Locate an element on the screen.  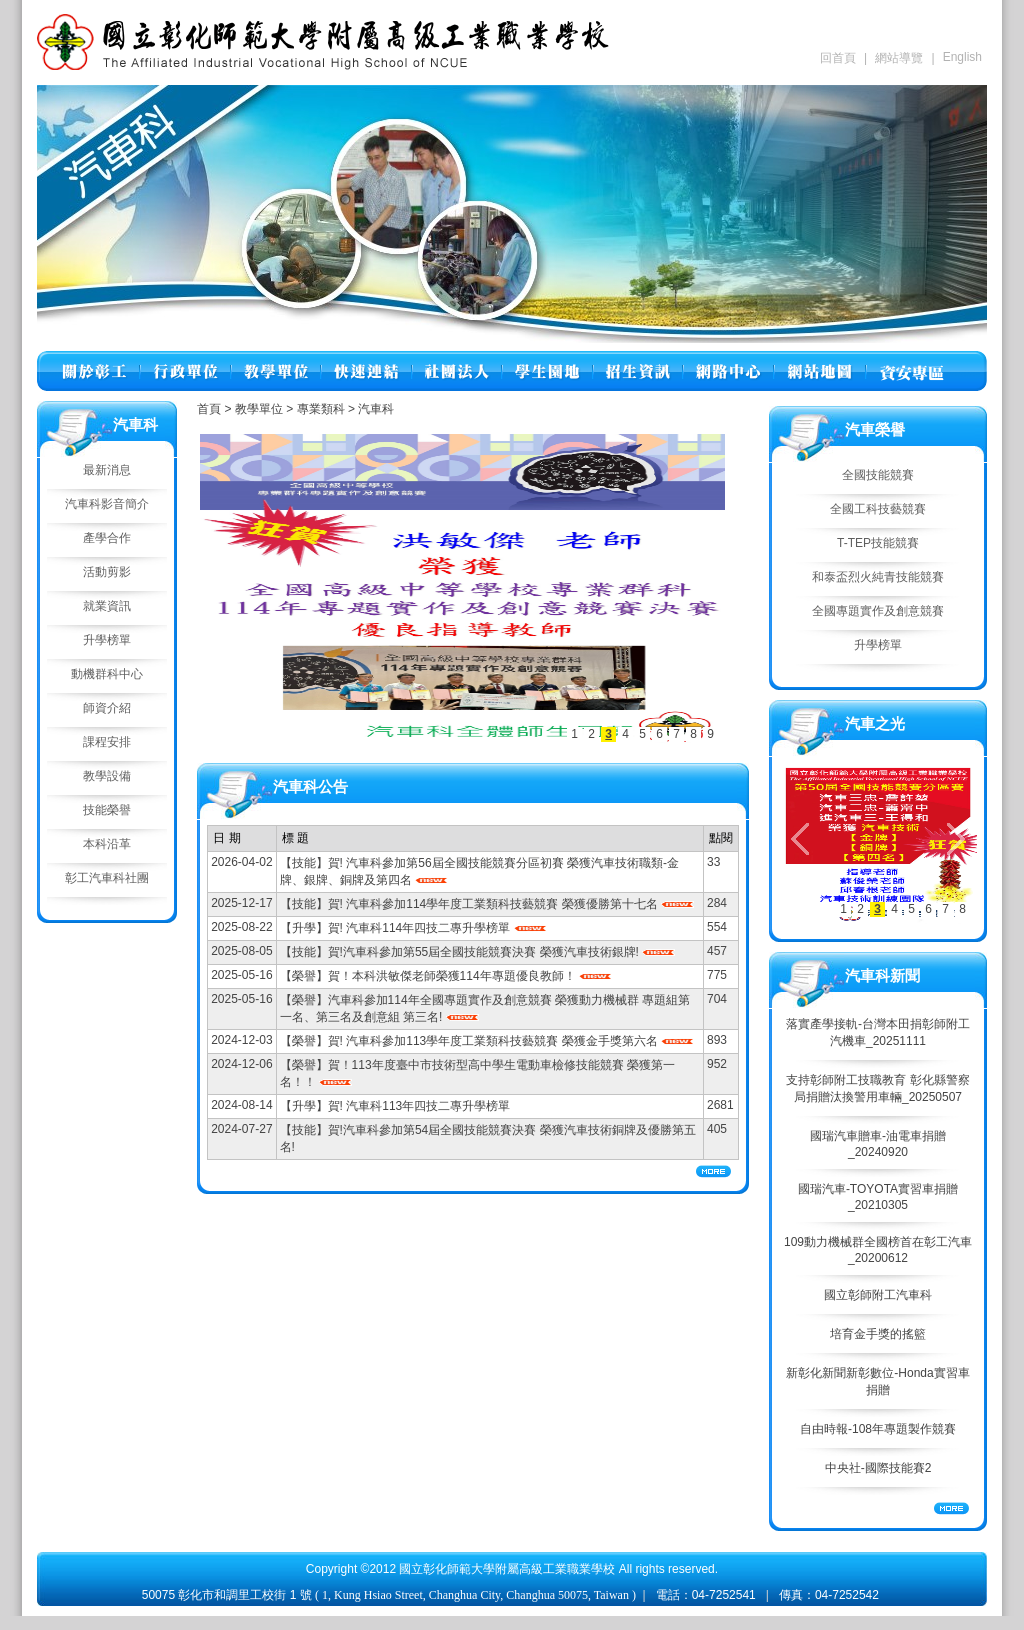
More... is located at coordinates (713, 1171).